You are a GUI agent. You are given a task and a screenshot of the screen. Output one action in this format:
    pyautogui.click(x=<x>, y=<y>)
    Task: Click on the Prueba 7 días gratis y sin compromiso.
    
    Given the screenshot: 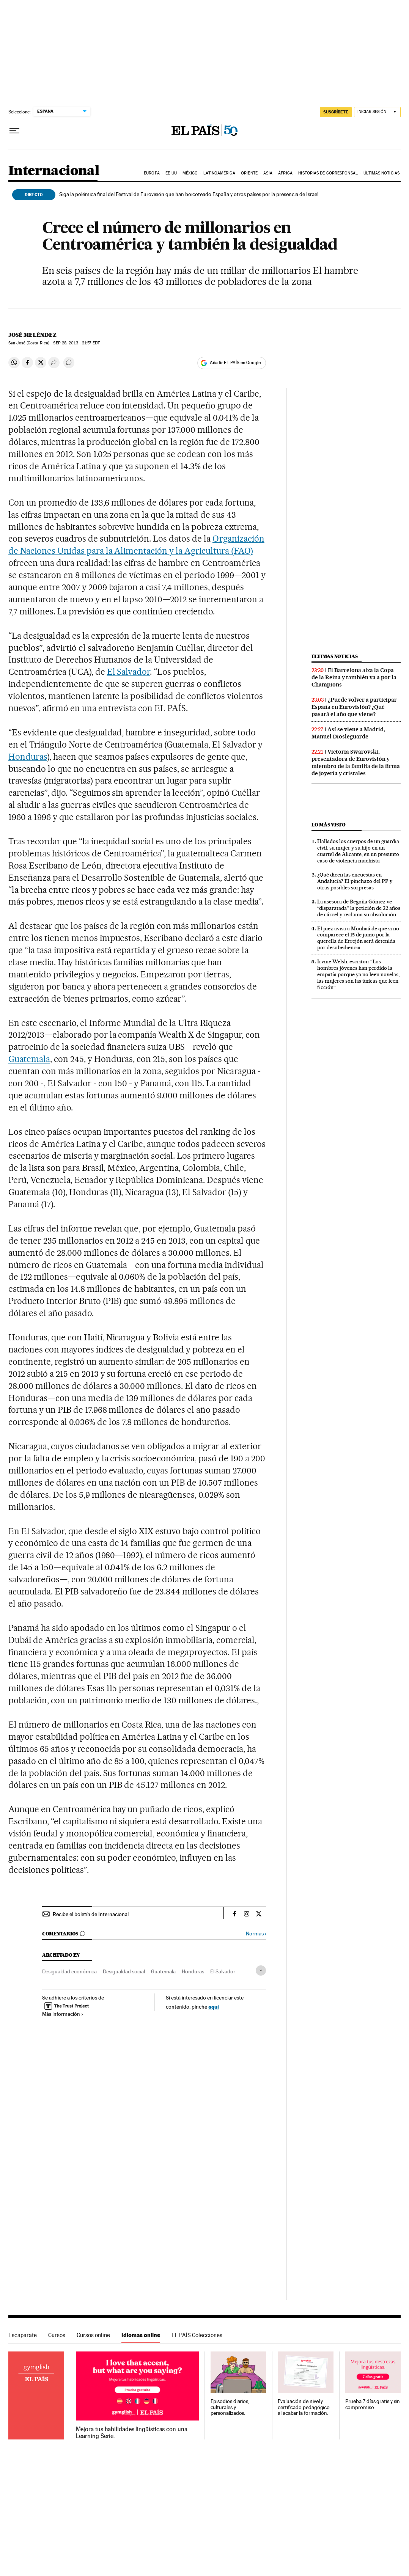 What is the action you would take?
    pyautogui.click(x=372, y=2404)
    